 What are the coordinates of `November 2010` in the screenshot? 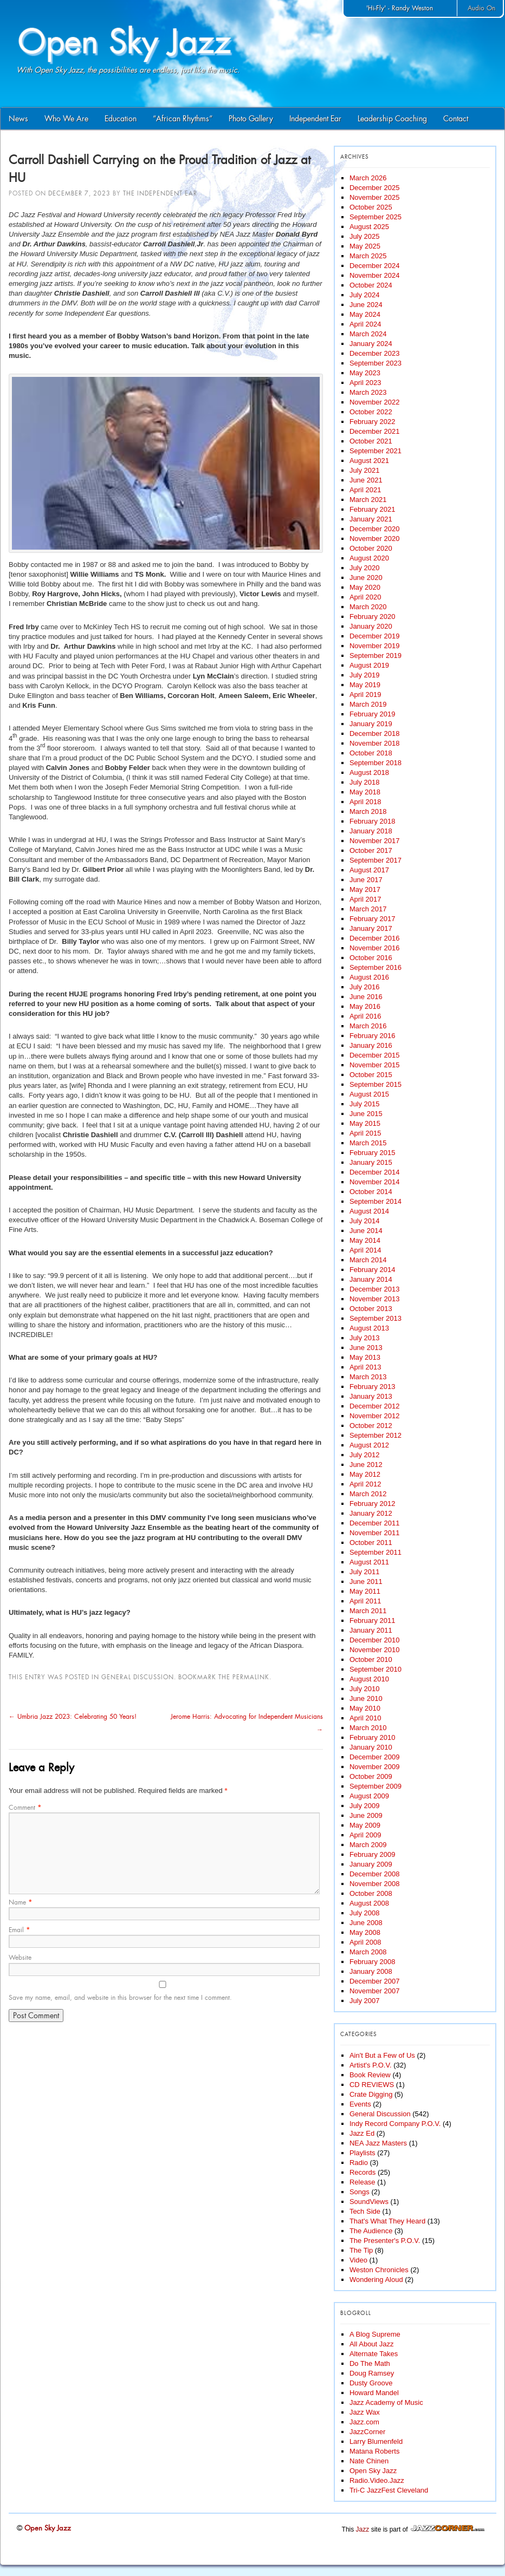 It's located at (374, 1650).